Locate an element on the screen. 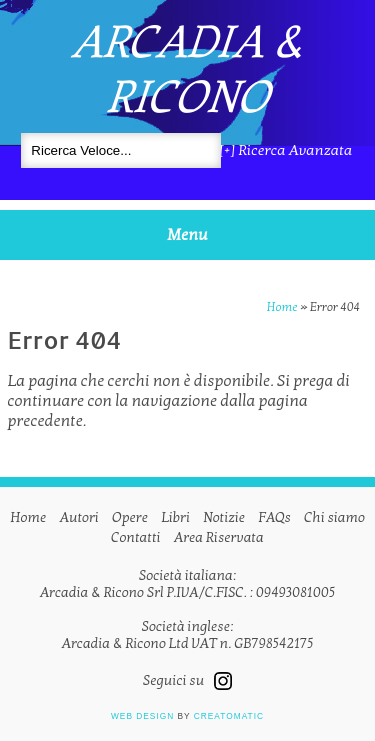  Autori is located at coordinates (79, 517).